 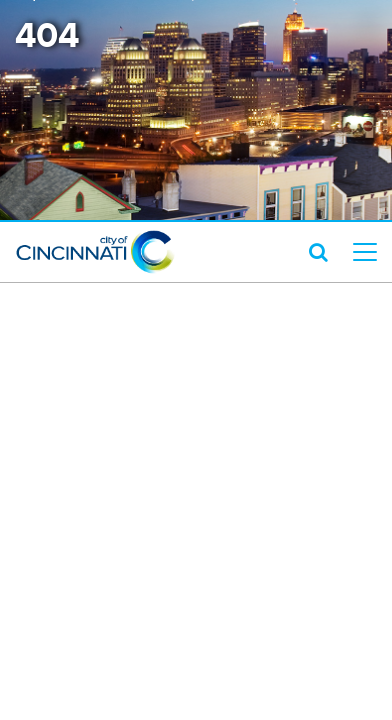 I want to click on [search icon], so click(x=318, y=252).